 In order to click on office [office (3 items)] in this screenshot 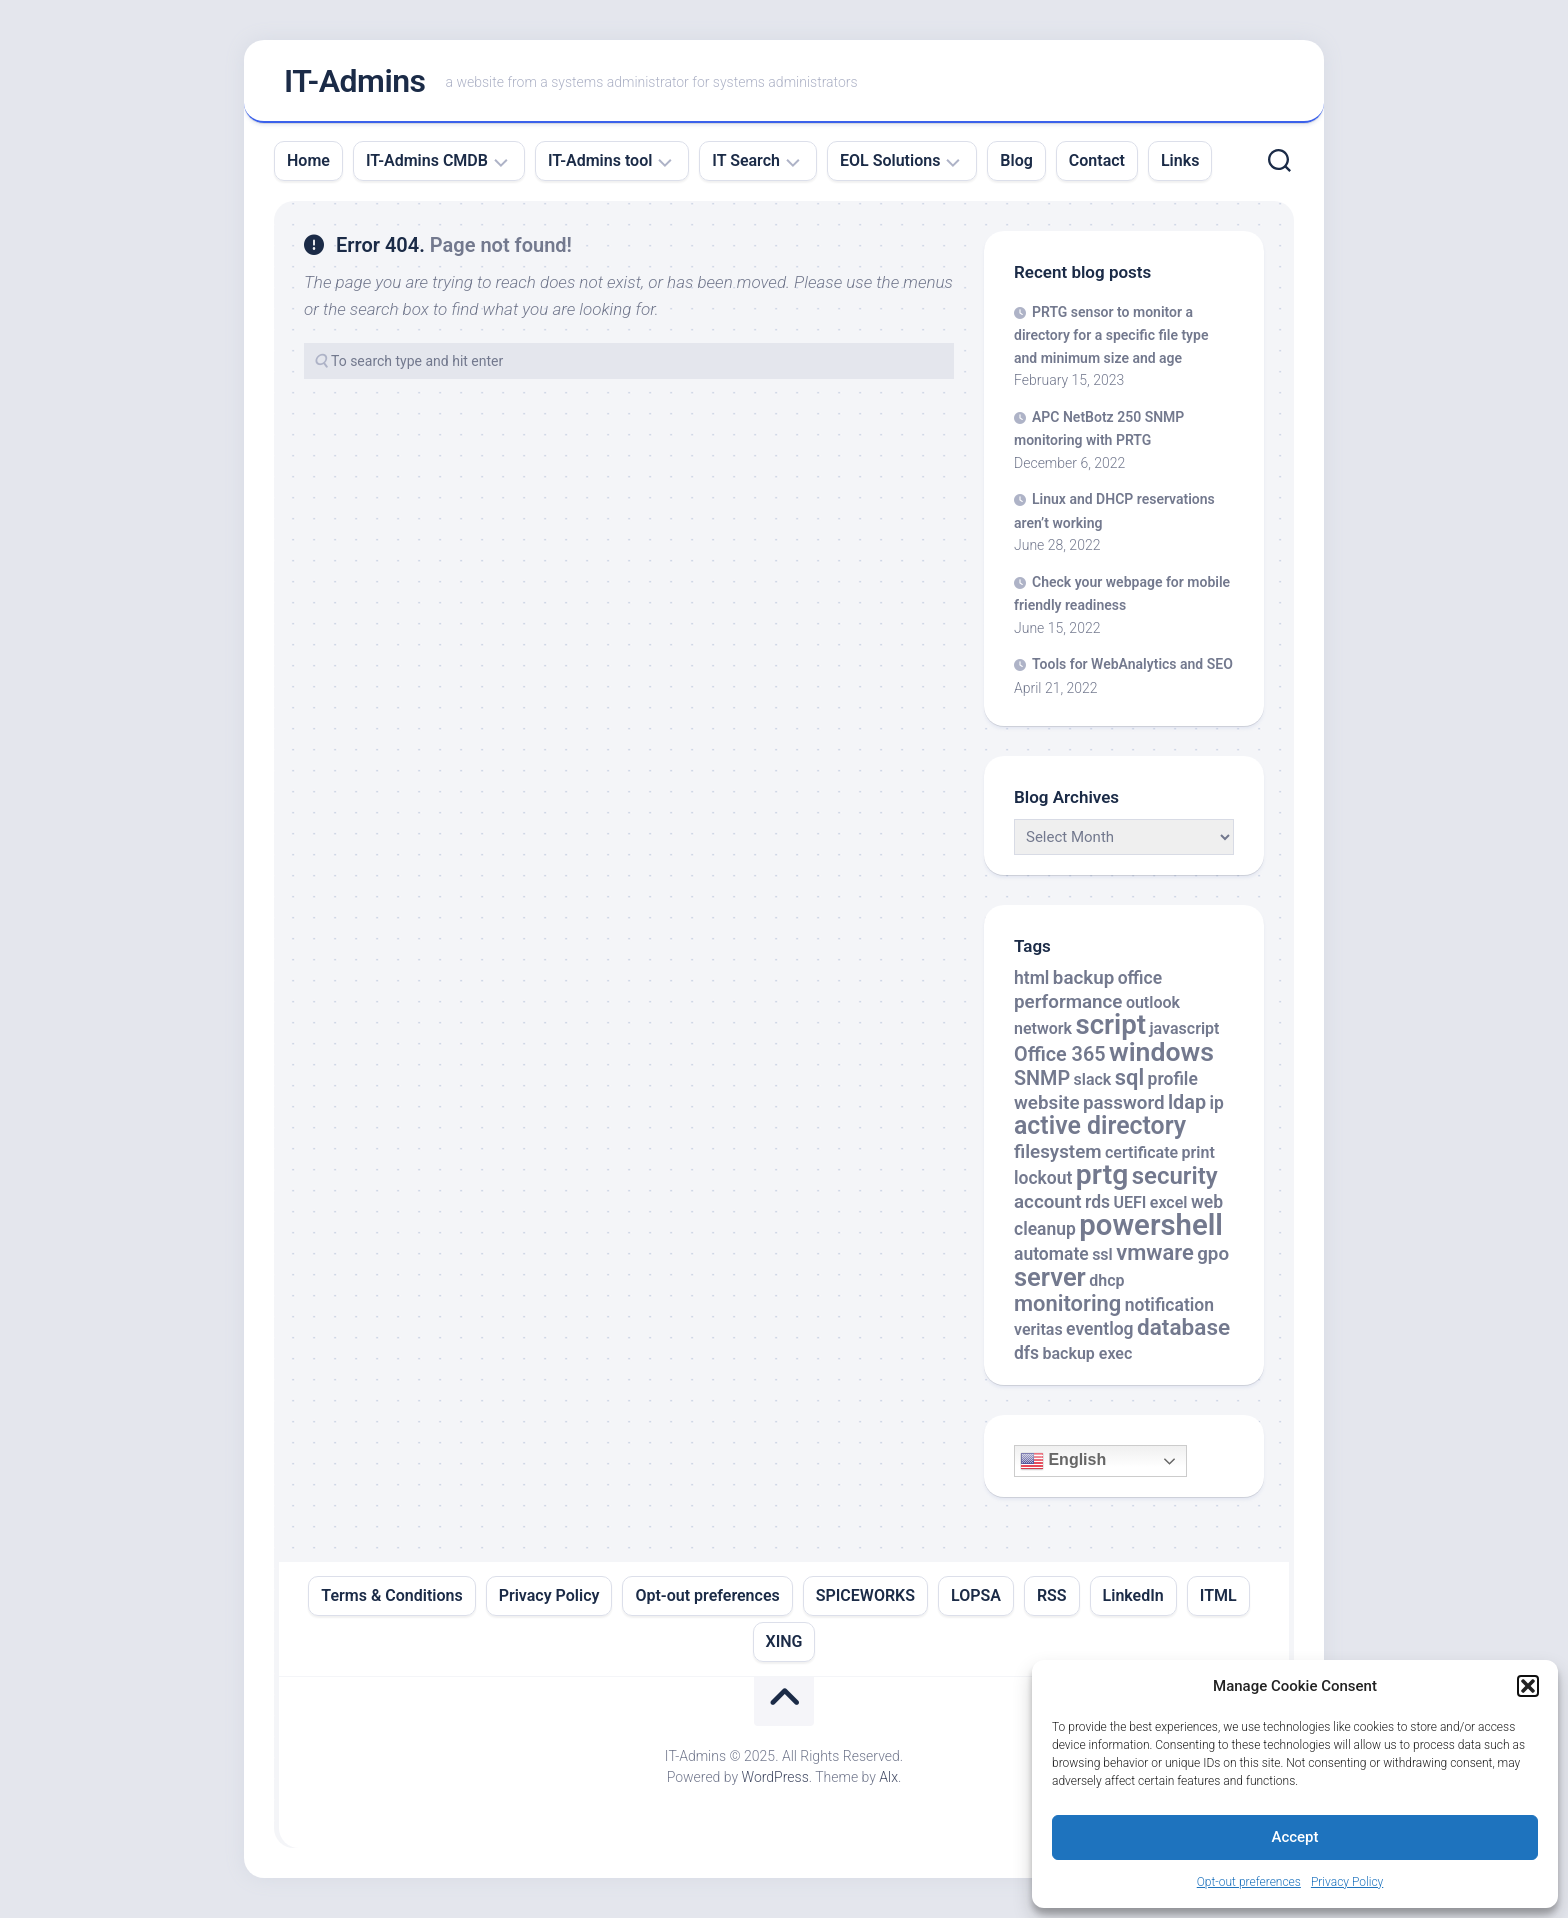, I will do `click(1140, 978)`.